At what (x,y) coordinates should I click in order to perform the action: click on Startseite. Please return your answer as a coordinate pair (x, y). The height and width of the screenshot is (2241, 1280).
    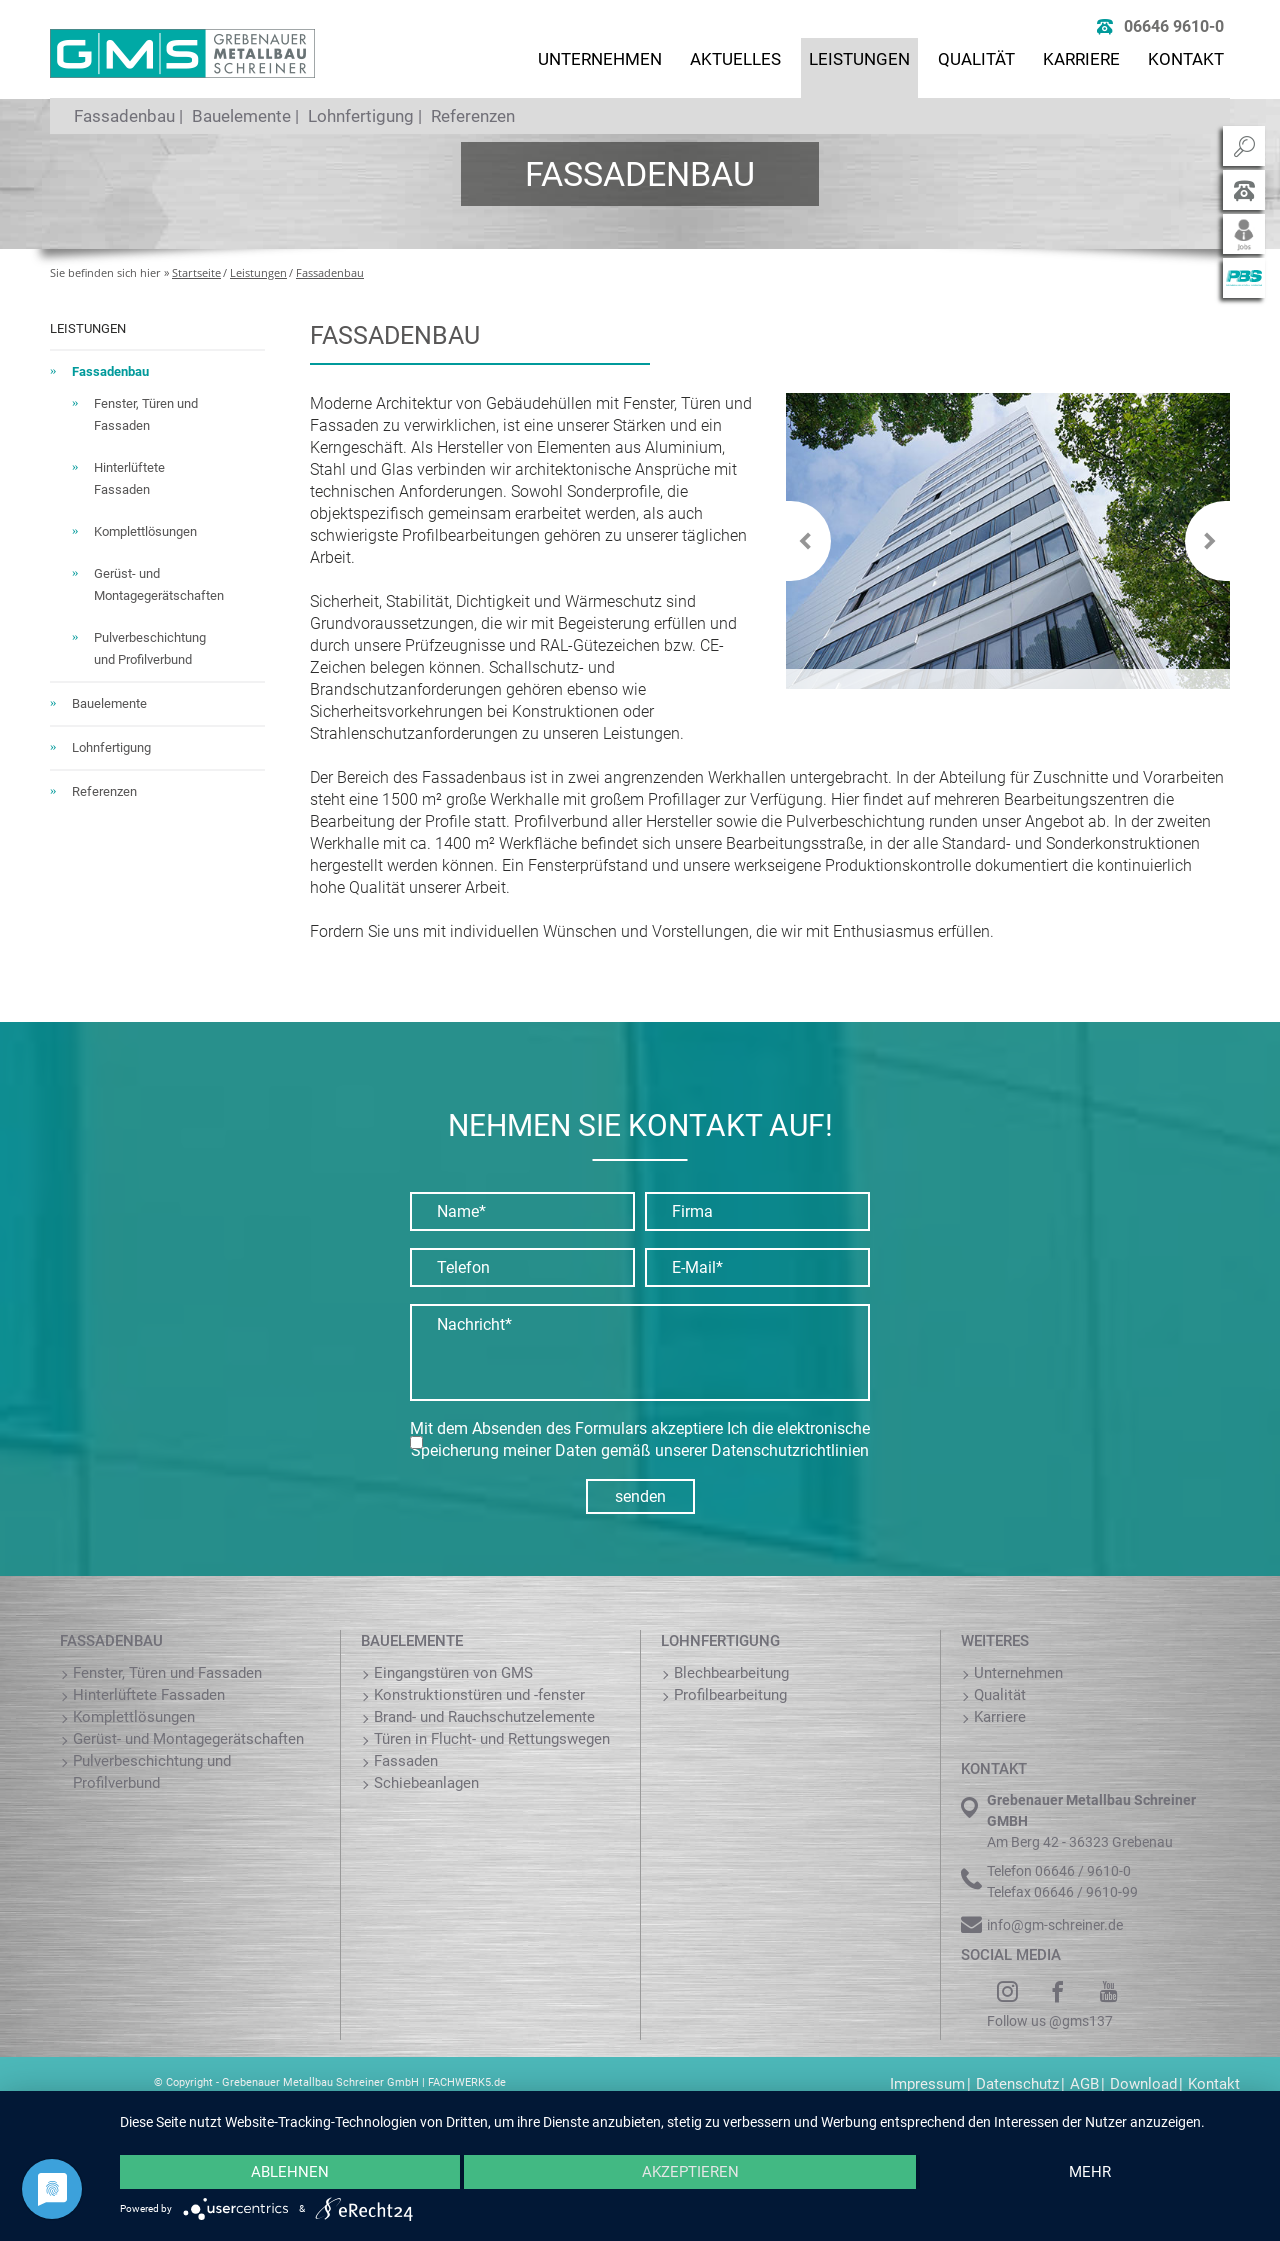
    Looking at the image, I should click on (196, 272).